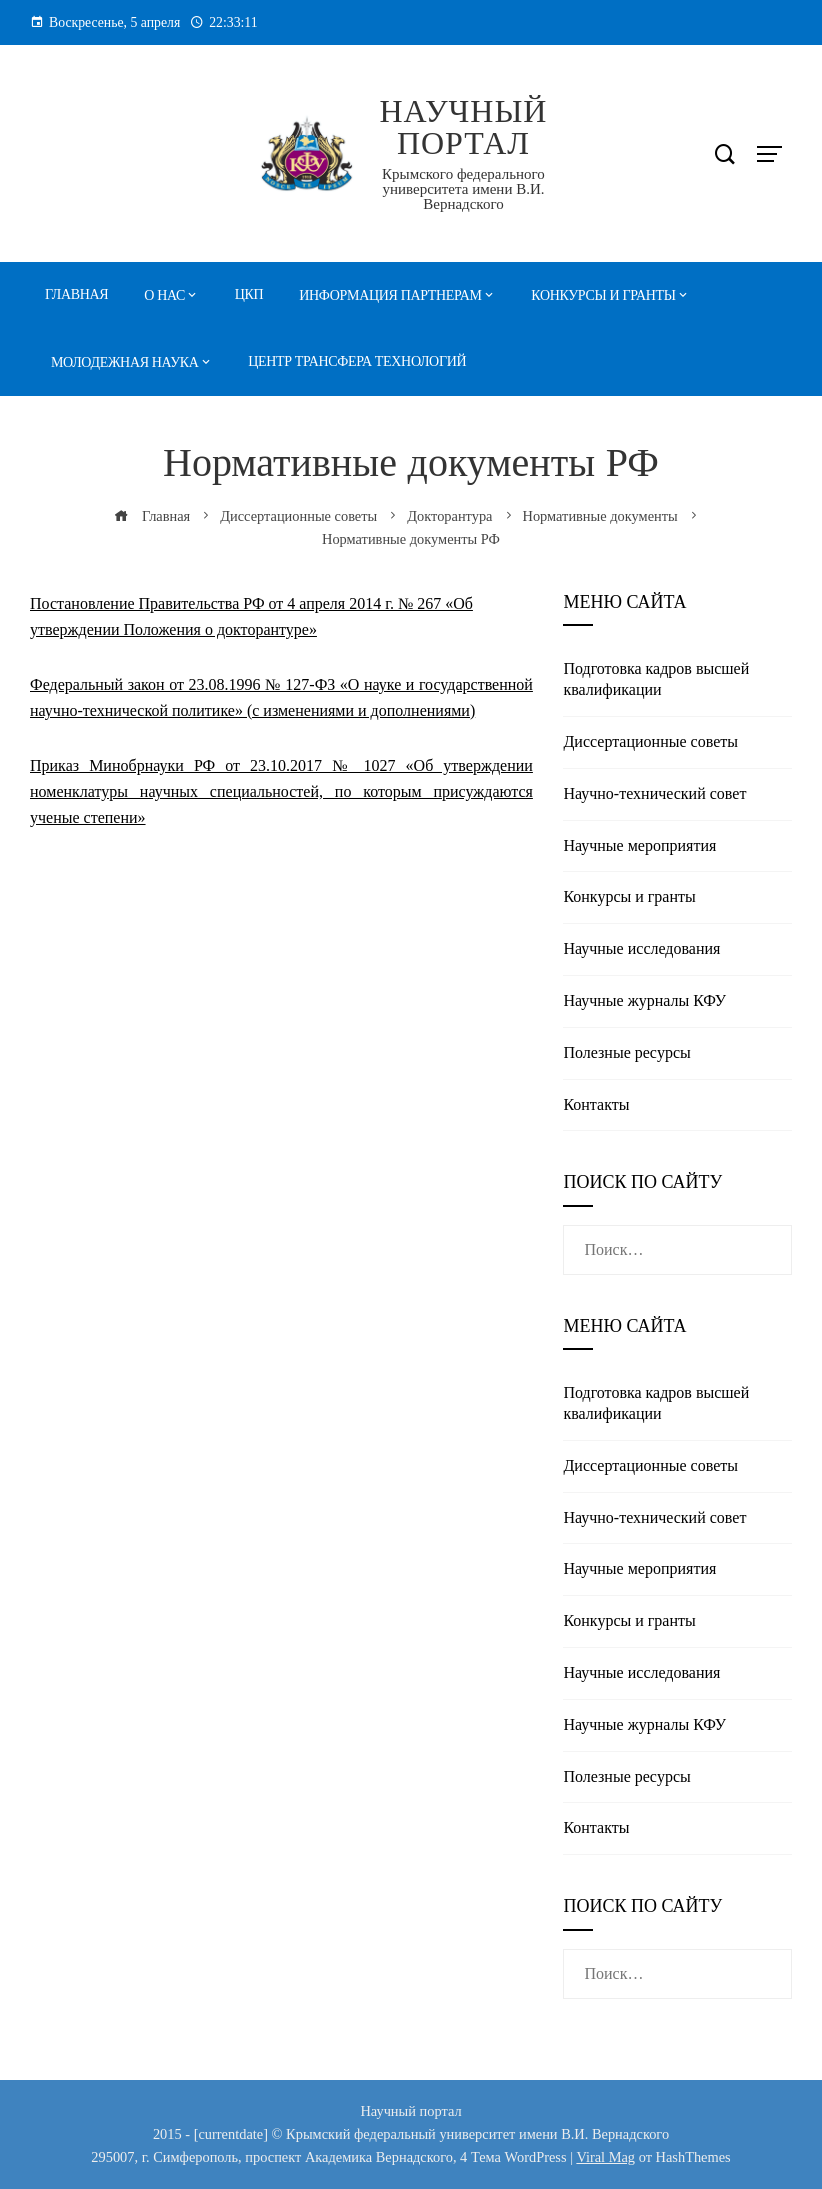  Describe the element at coordinates (605, 2157) in the screenshot. I see `Viral Mag` at that location.